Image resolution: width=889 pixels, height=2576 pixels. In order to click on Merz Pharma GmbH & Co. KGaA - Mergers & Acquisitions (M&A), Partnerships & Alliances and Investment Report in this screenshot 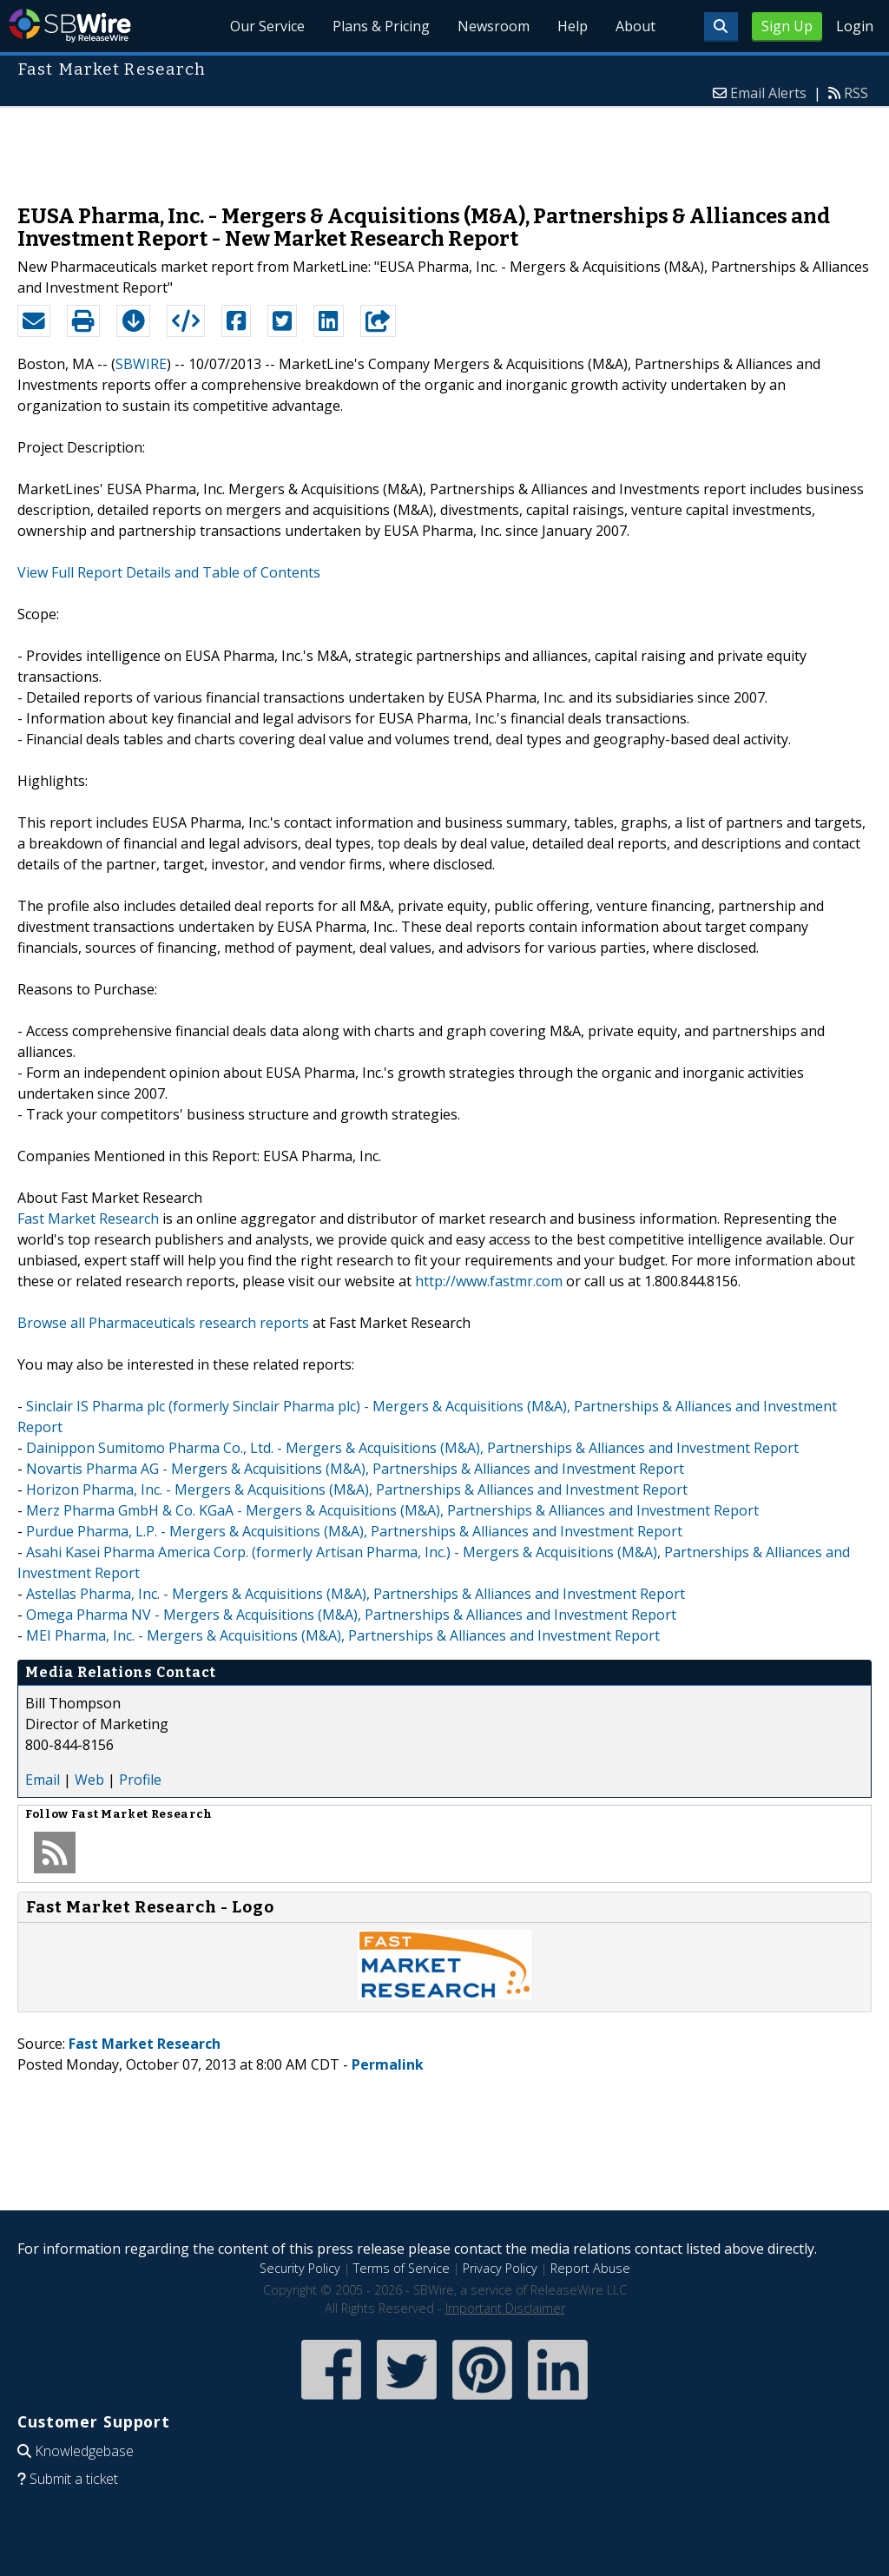, I will do `click(392, 1510)`.